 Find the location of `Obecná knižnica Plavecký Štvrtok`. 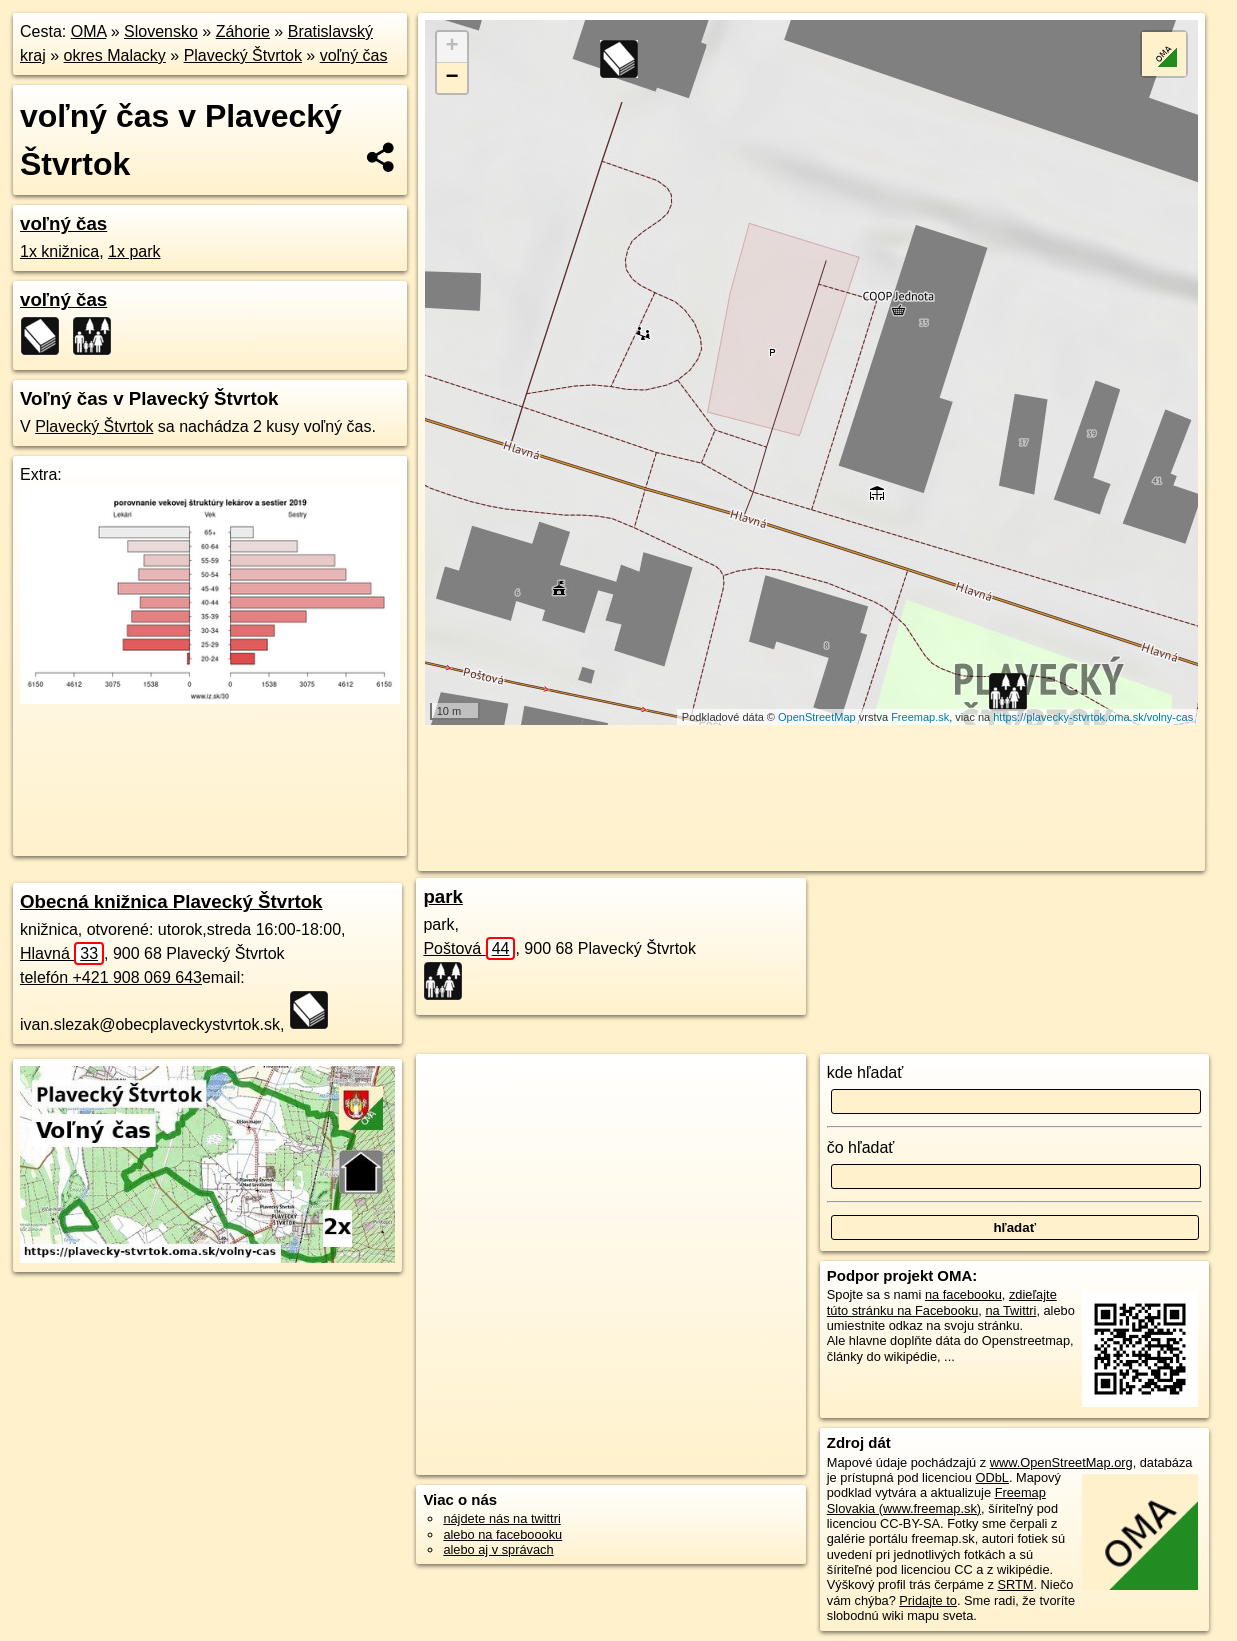

Obecná knižnica Plavecký Štvrtok is located at coordinates (171, 901).